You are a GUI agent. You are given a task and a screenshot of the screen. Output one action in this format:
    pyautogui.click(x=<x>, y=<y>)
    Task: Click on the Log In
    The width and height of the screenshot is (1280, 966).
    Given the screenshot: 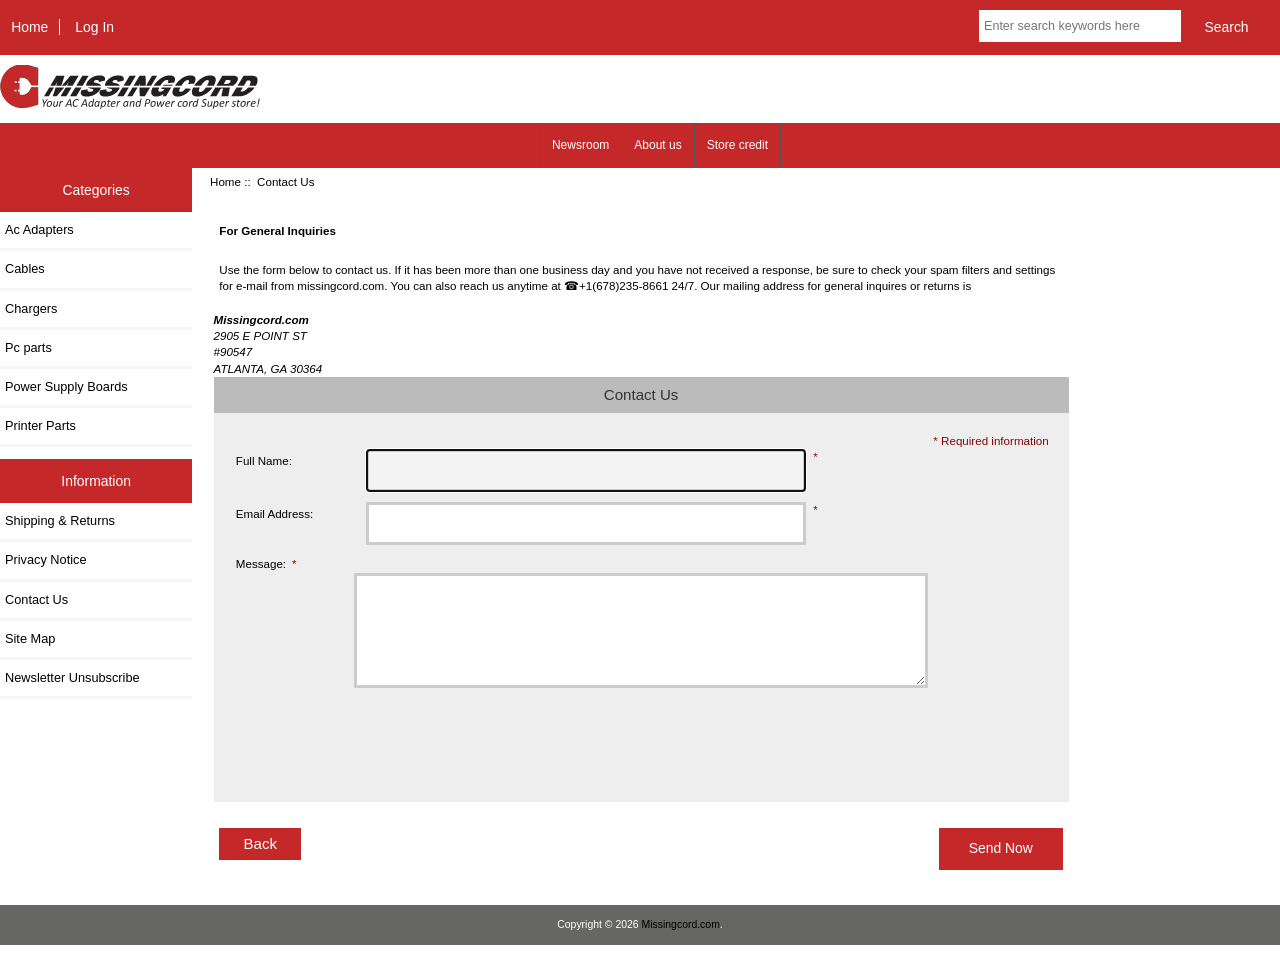 What is the action you would take?
    pyautogui.click(x=94, y=27)
    